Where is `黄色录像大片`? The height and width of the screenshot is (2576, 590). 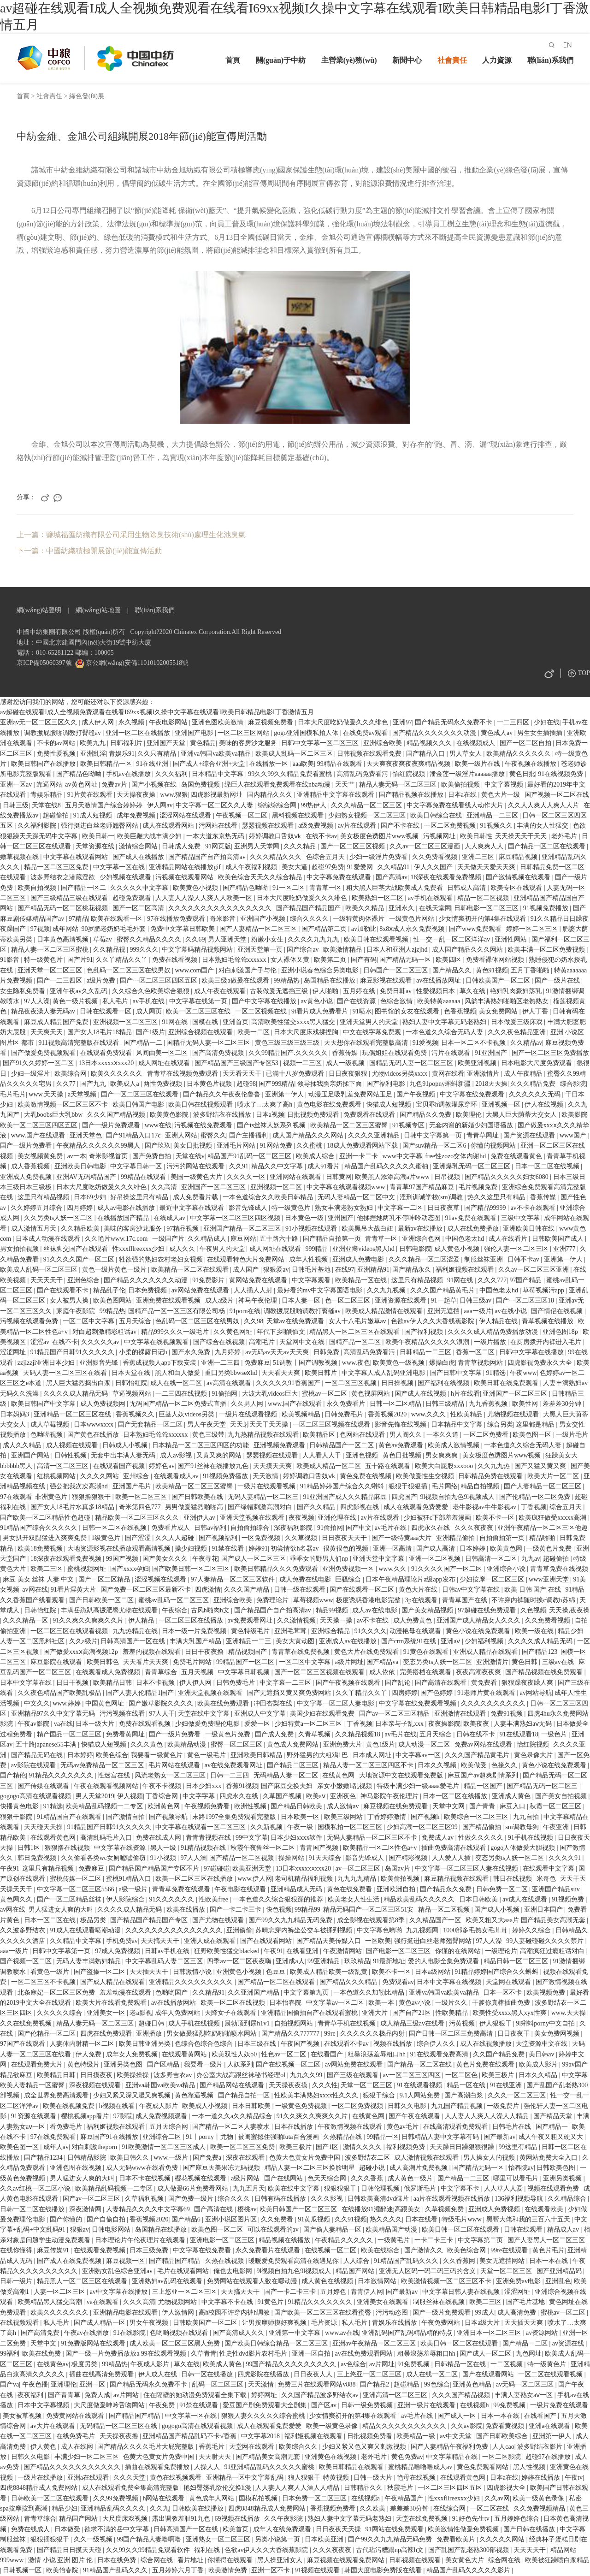
黄色录像大片 is located at coordinates (534, 1755).